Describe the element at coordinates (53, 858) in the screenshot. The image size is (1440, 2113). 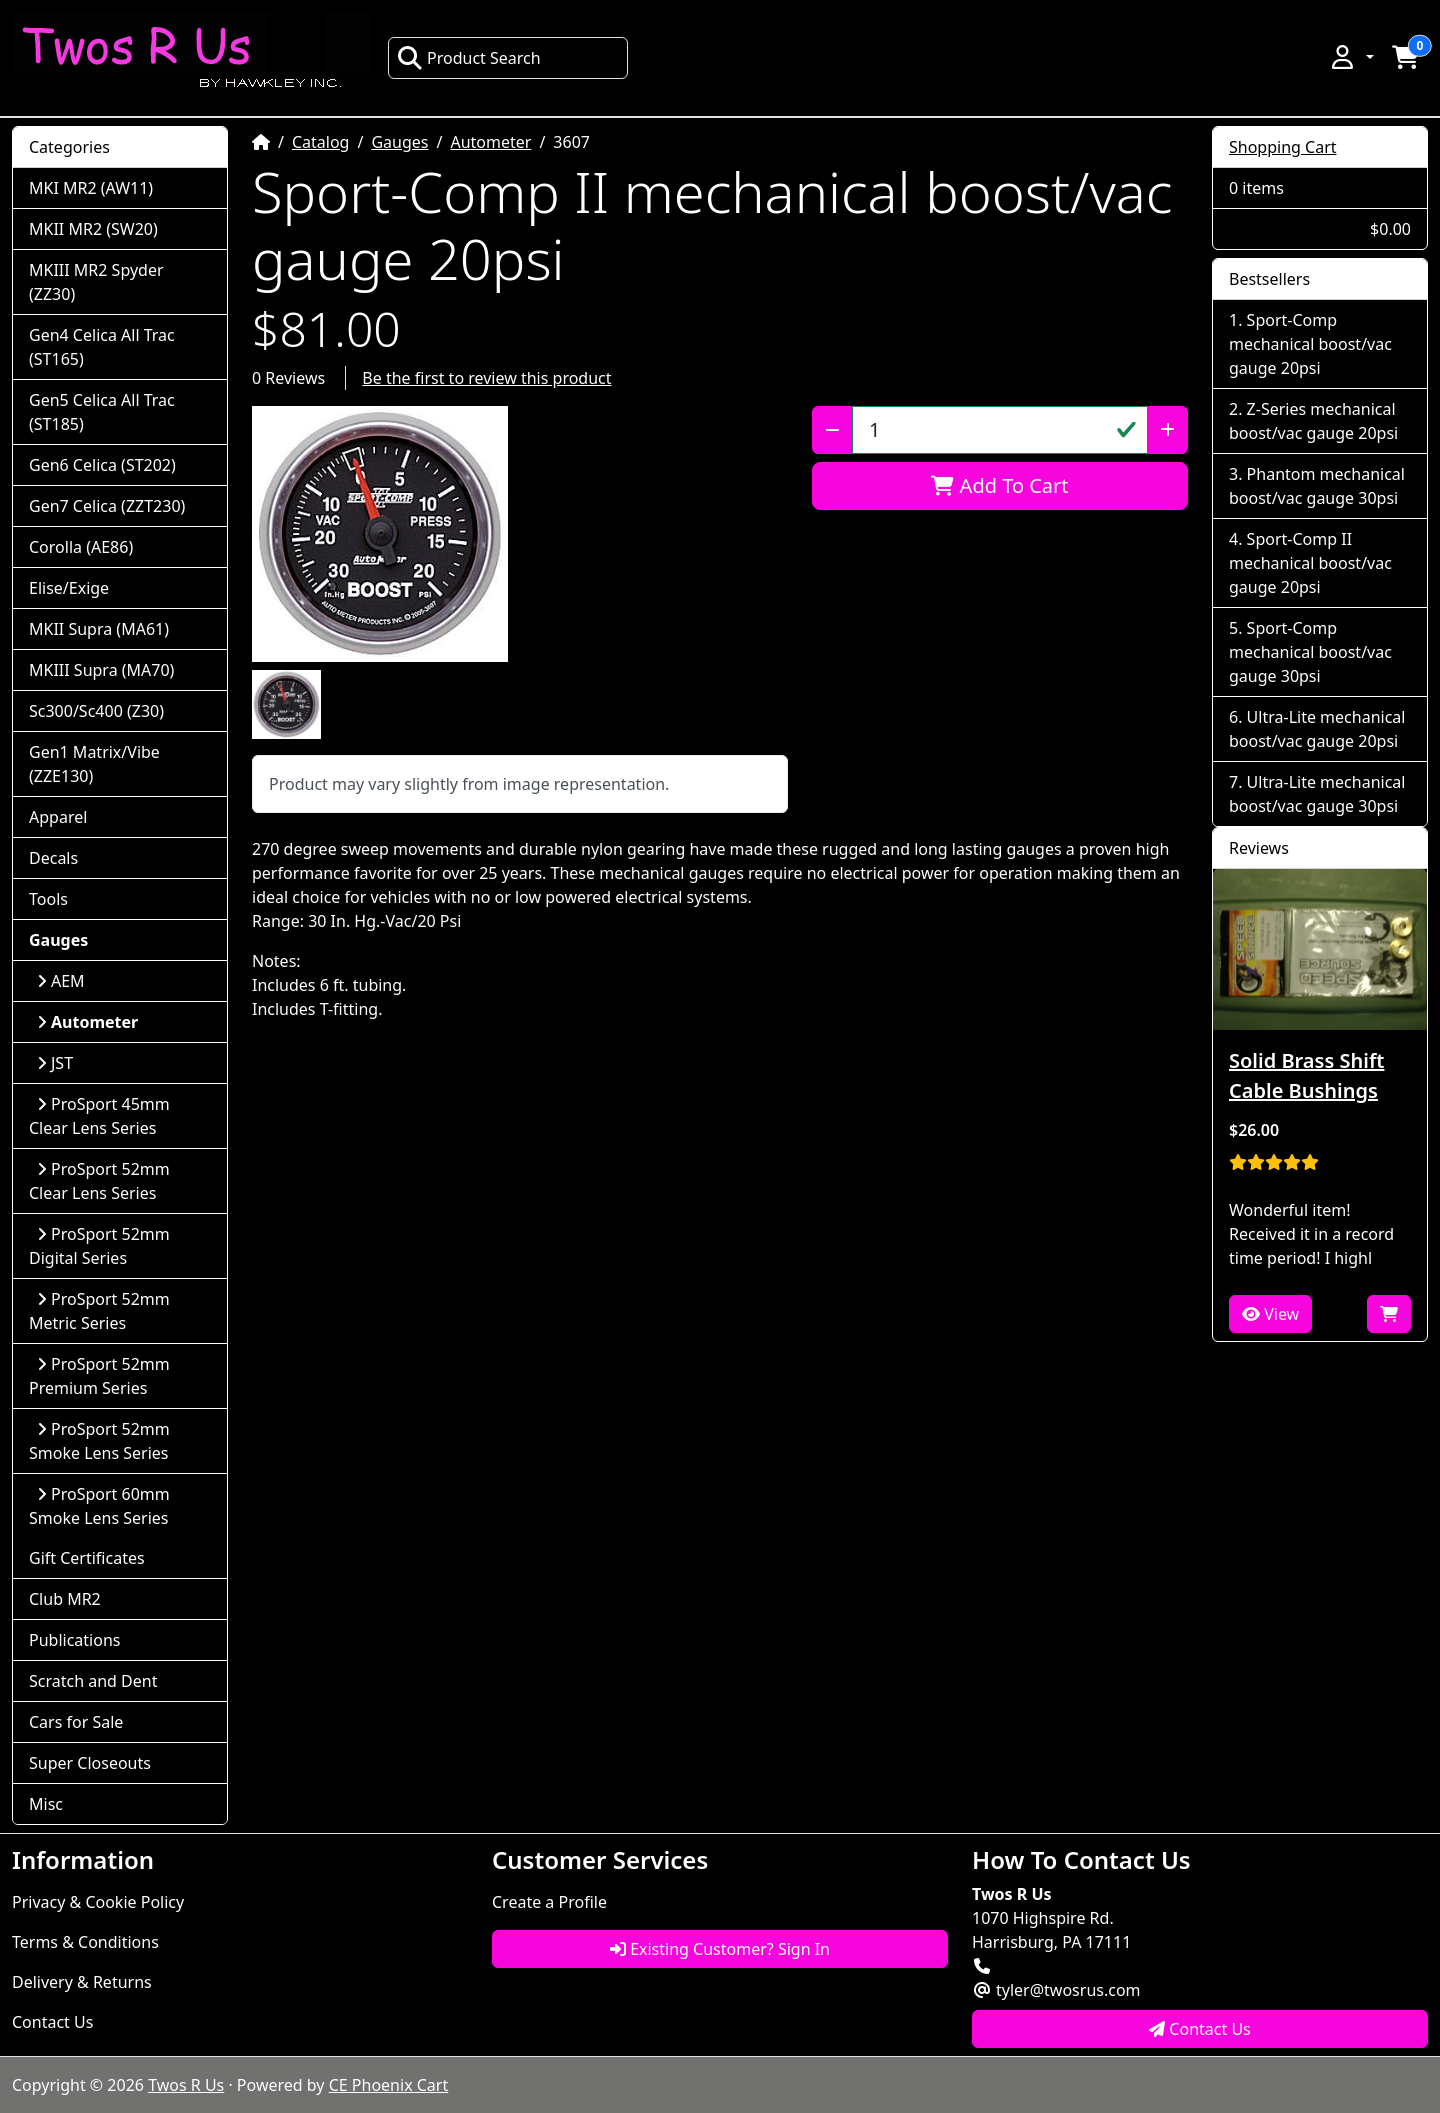
I see `Decals` at that location.